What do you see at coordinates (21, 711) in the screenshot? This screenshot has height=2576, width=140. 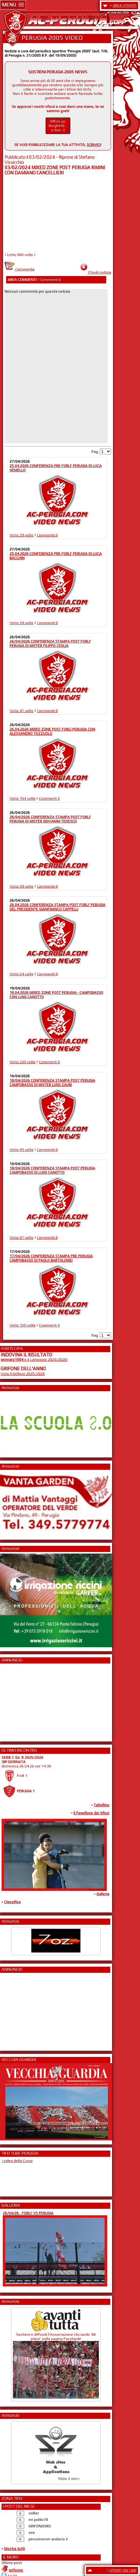 I see `Visto 41 volte` at bounding box center [21, 711].